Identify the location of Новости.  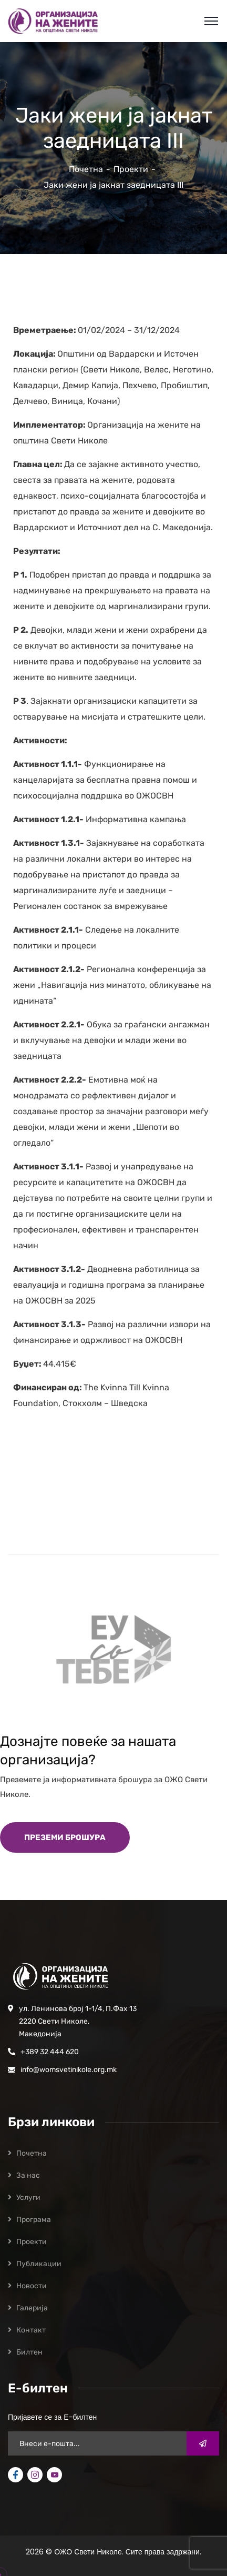
(31, 2285).